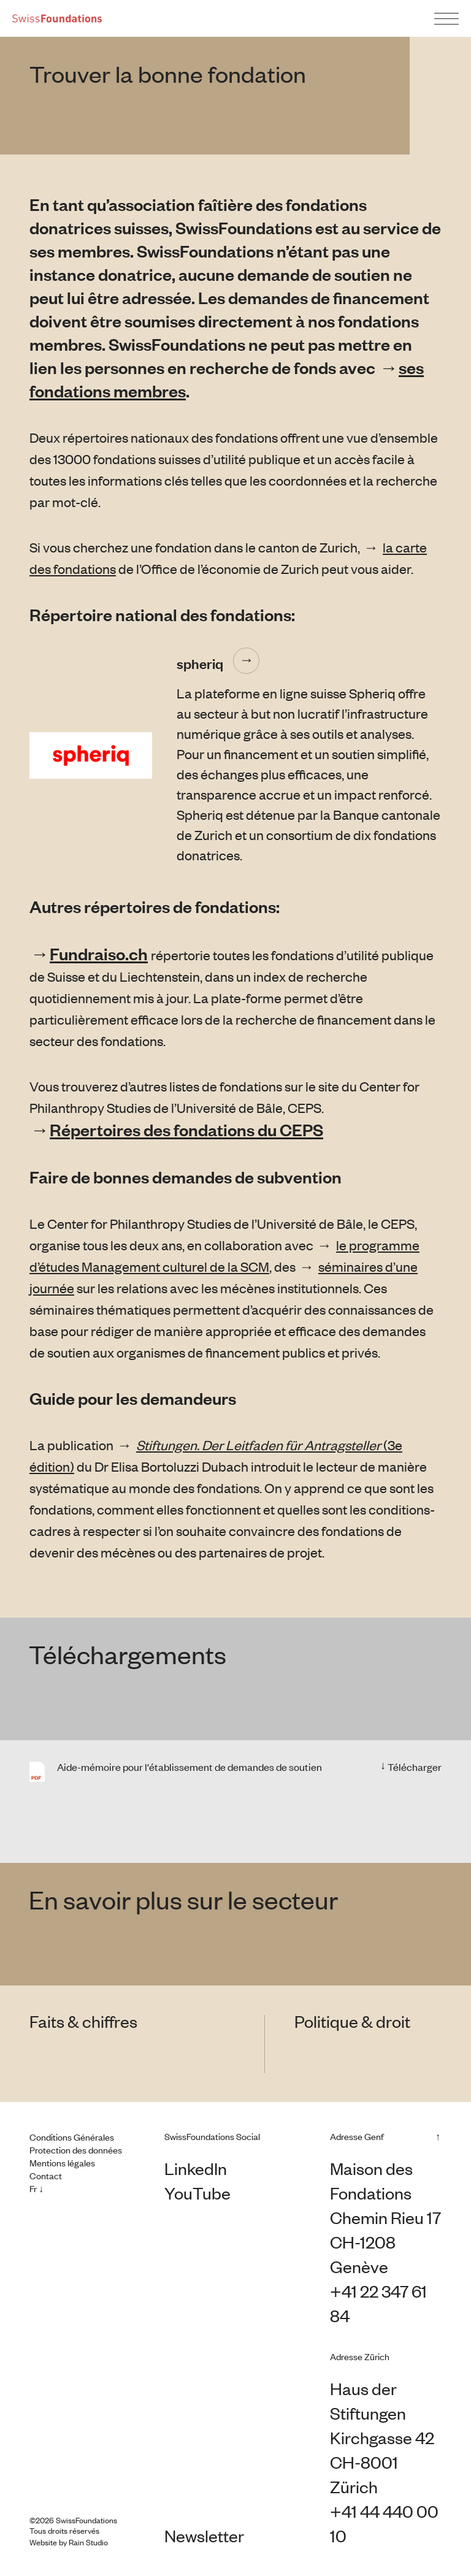 The image size is (471, 2576). What do you see at coordinates (197, 2193) in the screenshot?
I see `YouTube` at bounding box center [197, 2193].